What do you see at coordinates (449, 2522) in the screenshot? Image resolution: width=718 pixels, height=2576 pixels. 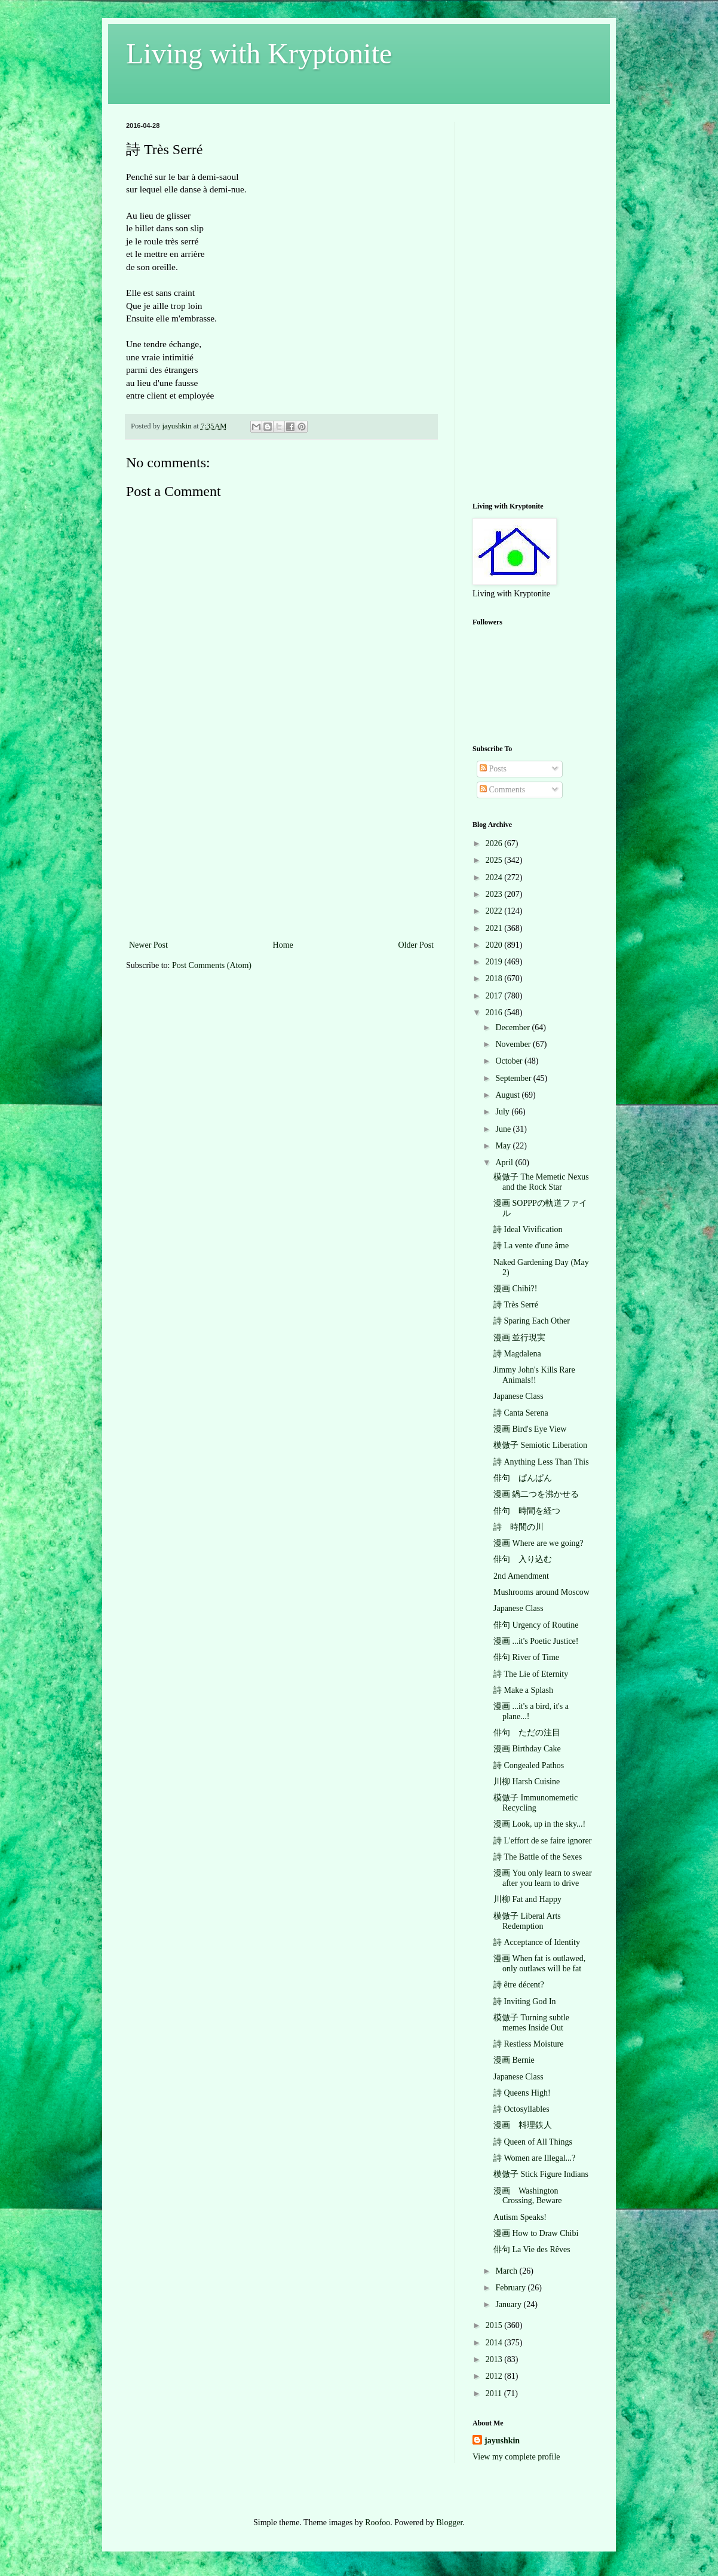 I see `Blogger` at bounding box center [449, 2522].